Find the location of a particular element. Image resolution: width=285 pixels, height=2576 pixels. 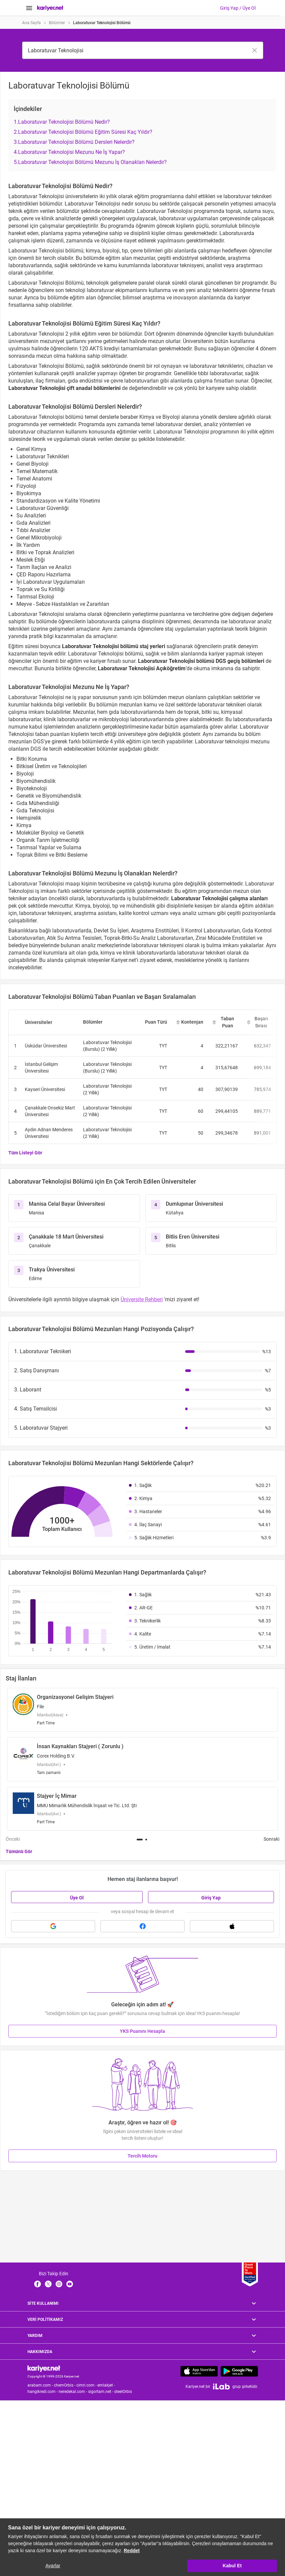

neredekal.com - is located at coordinates (73, 2391).